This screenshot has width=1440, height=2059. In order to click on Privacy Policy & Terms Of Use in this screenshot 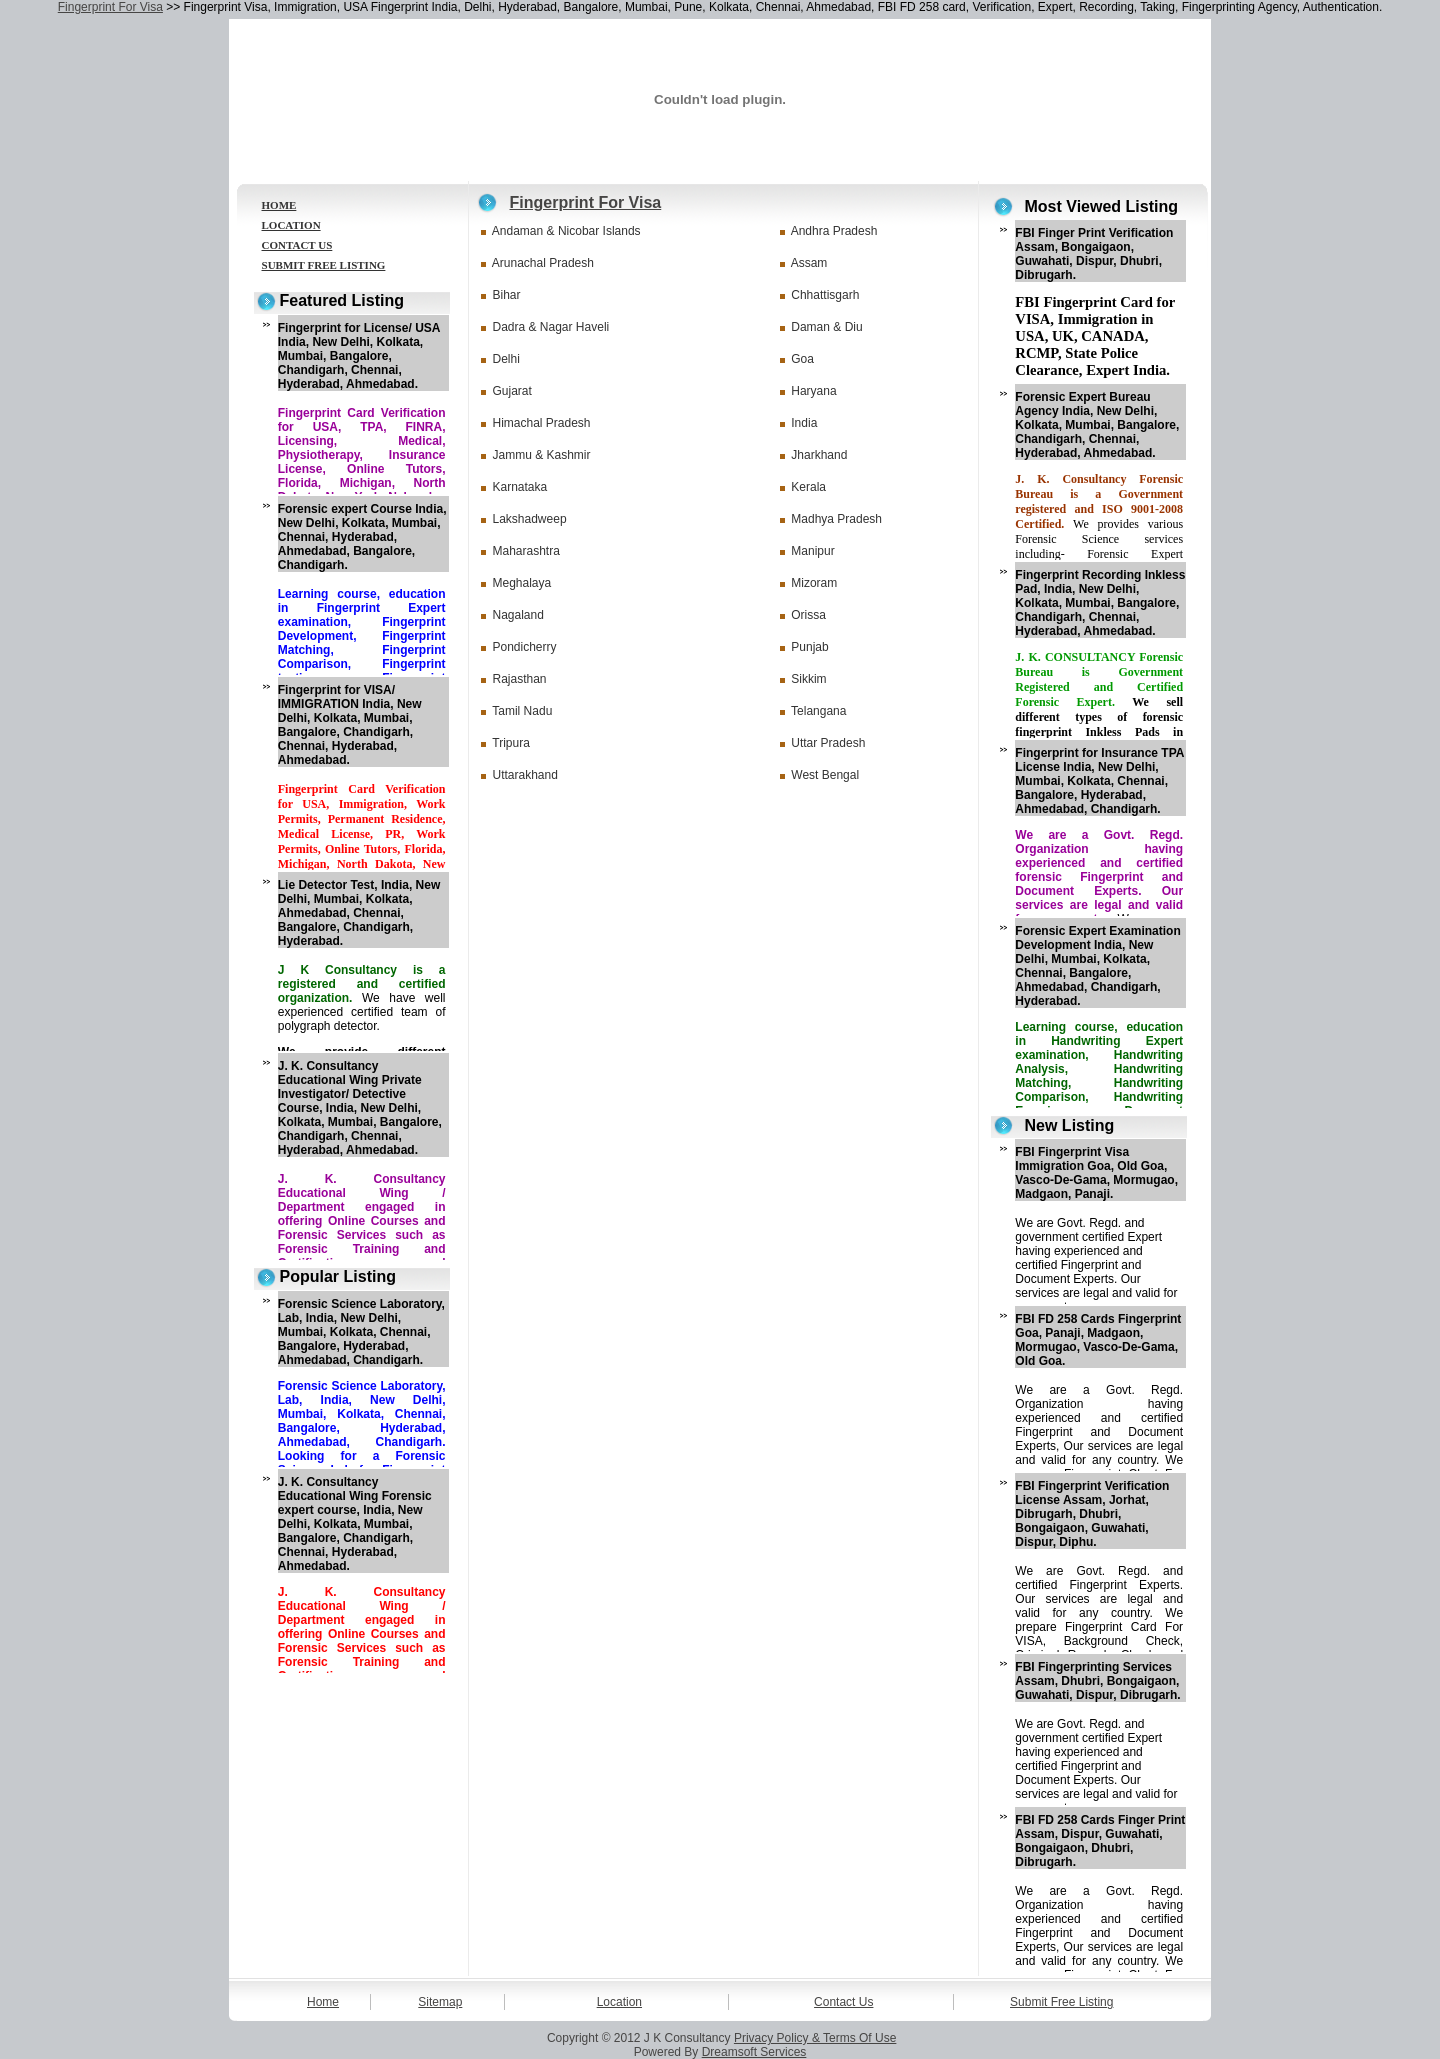, I will do `click(815, 2038)`.